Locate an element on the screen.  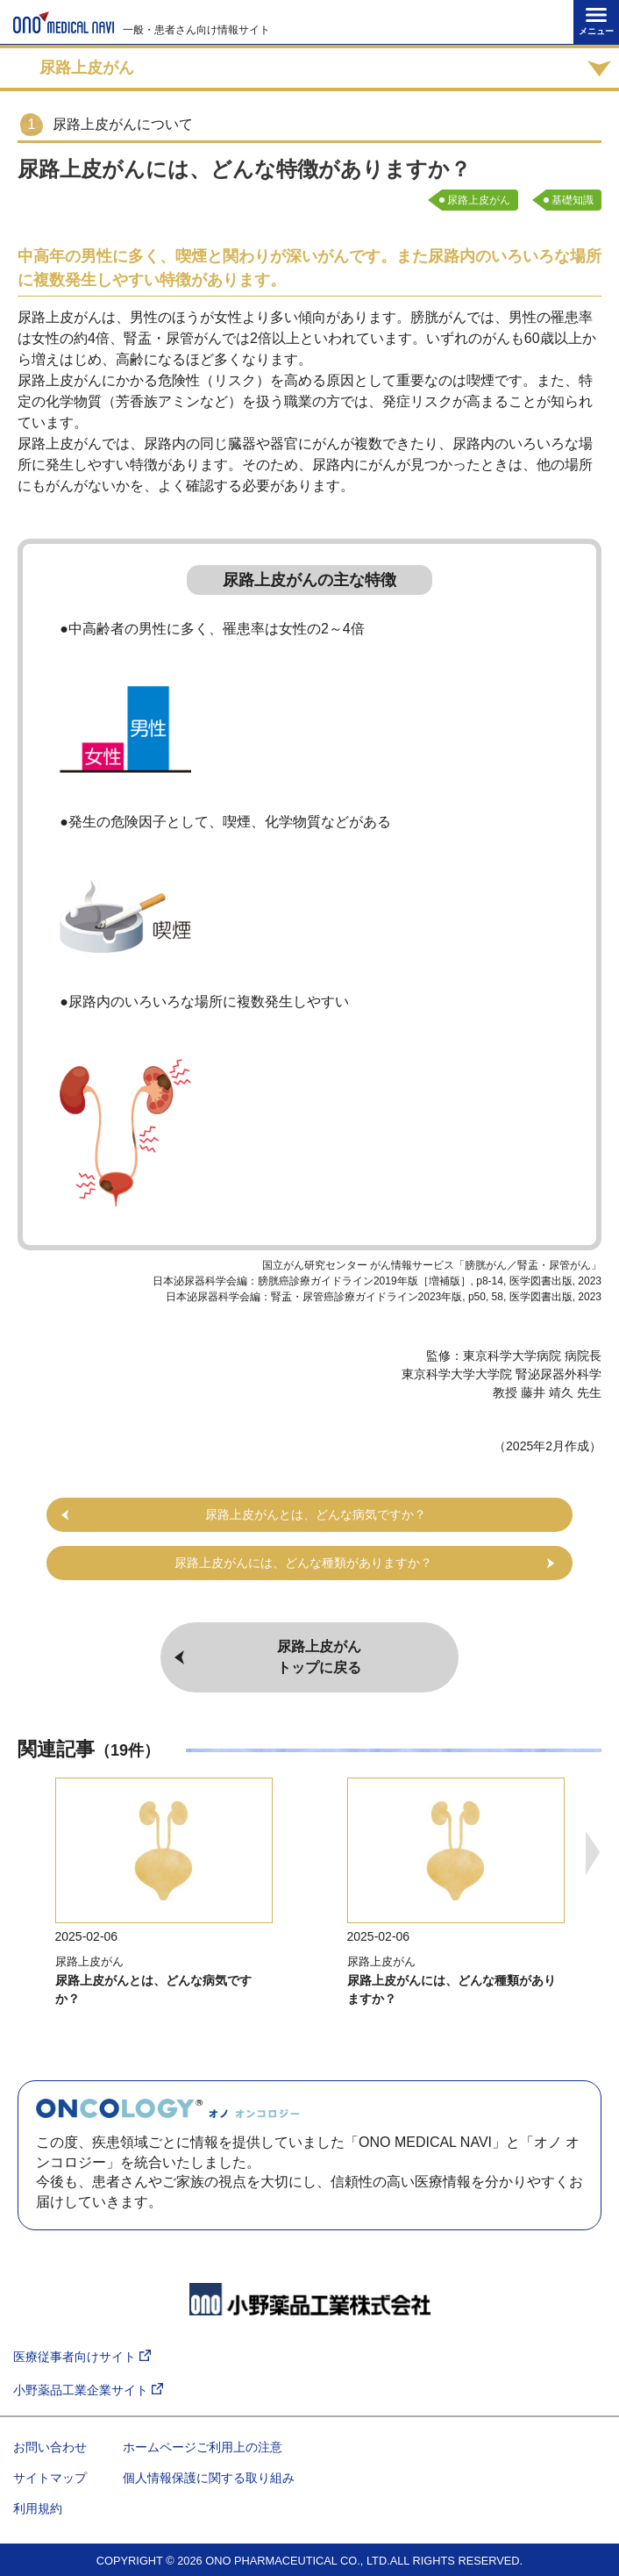
ホームページご利用上の注意 is located at coordinates (202, 2447).